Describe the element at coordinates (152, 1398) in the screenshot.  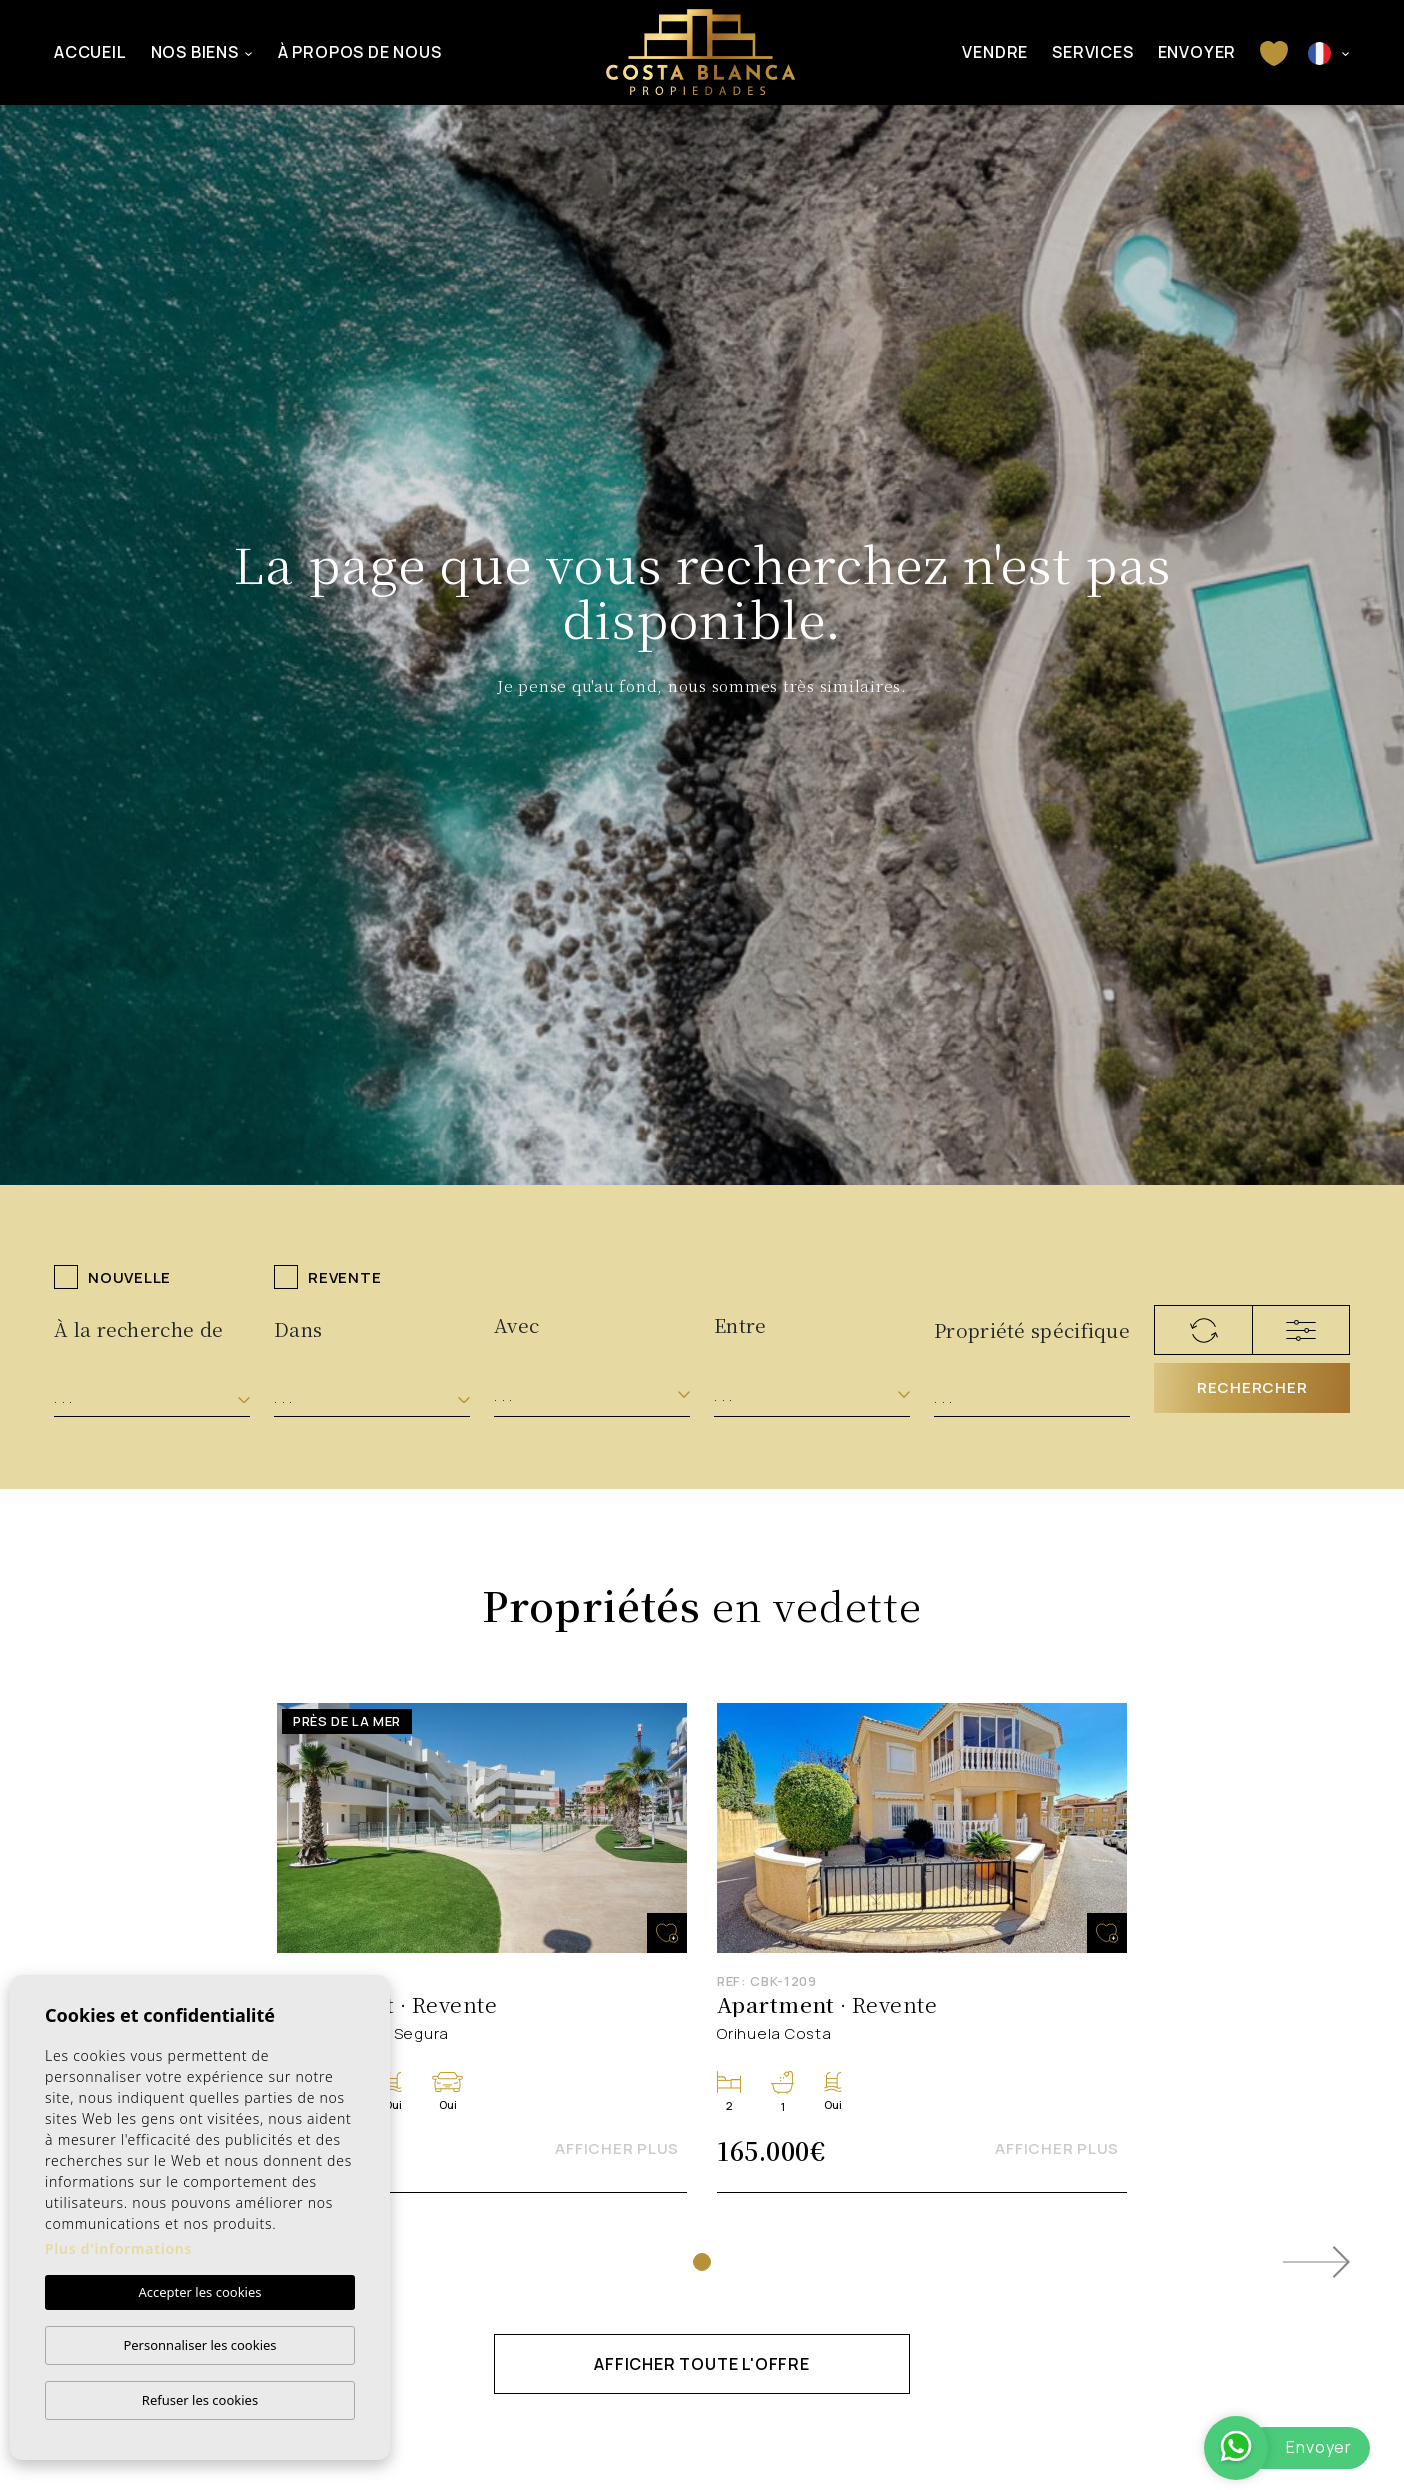
I see `[combobox]` at that location.